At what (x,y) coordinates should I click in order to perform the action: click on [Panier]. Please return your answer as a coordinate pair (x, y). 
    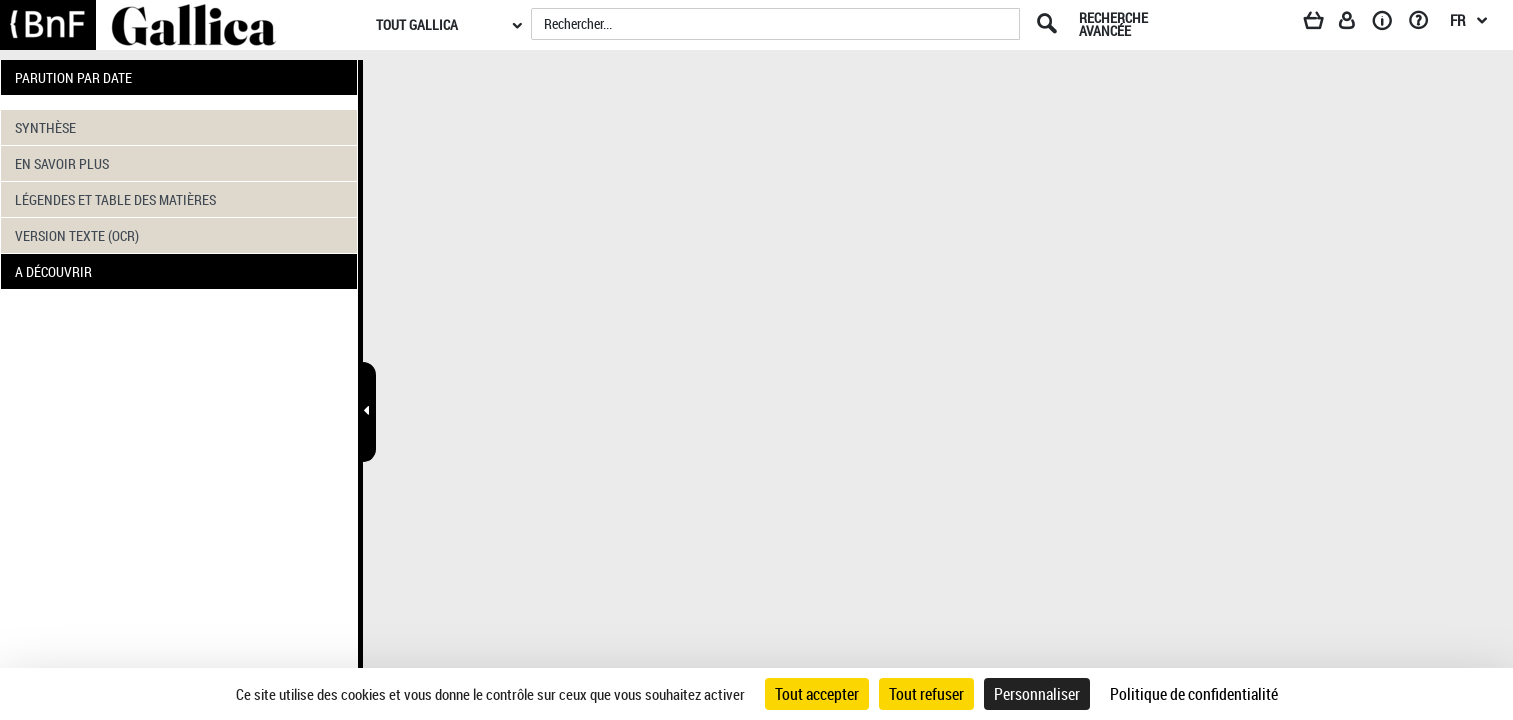
    Looking at the image, I should click on (1323, 24).